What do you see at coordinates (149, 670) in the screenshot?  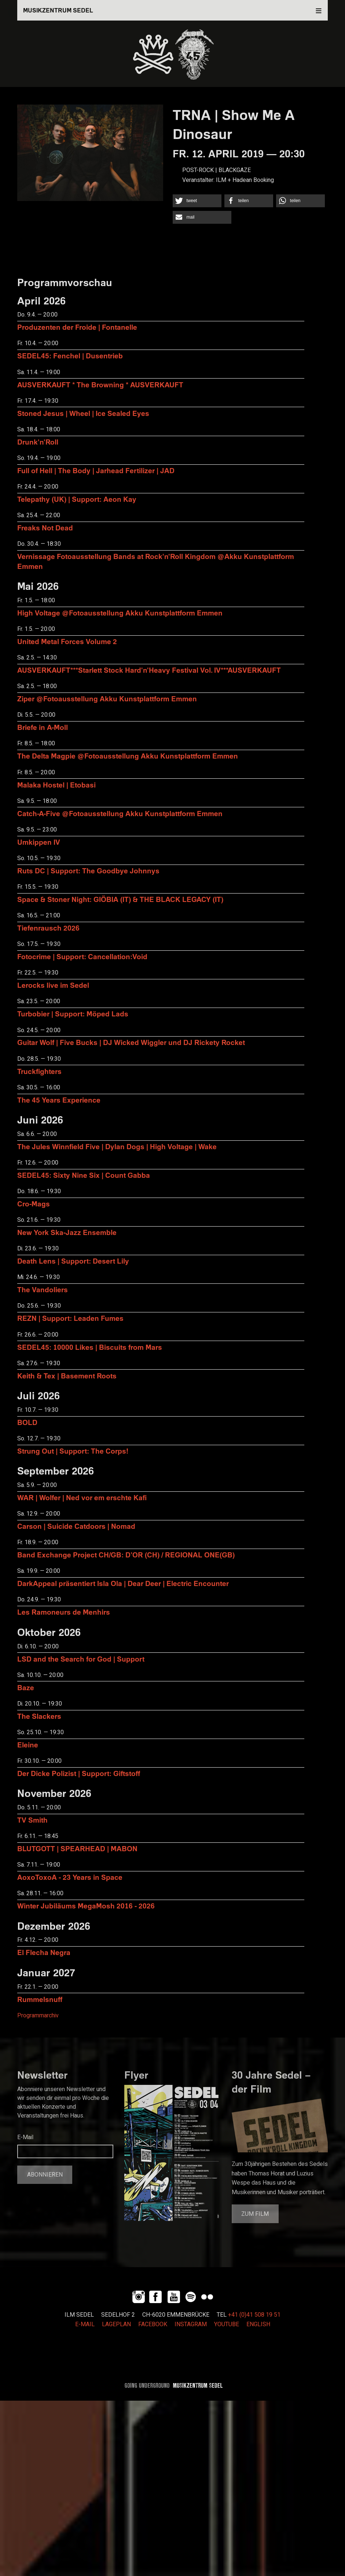 I see `AUSVERKAUFT***Starlett Stock Hard'n'Heavy Festival Vol. IV***AUSVERKAUFT` at bounding box center [149, 670].